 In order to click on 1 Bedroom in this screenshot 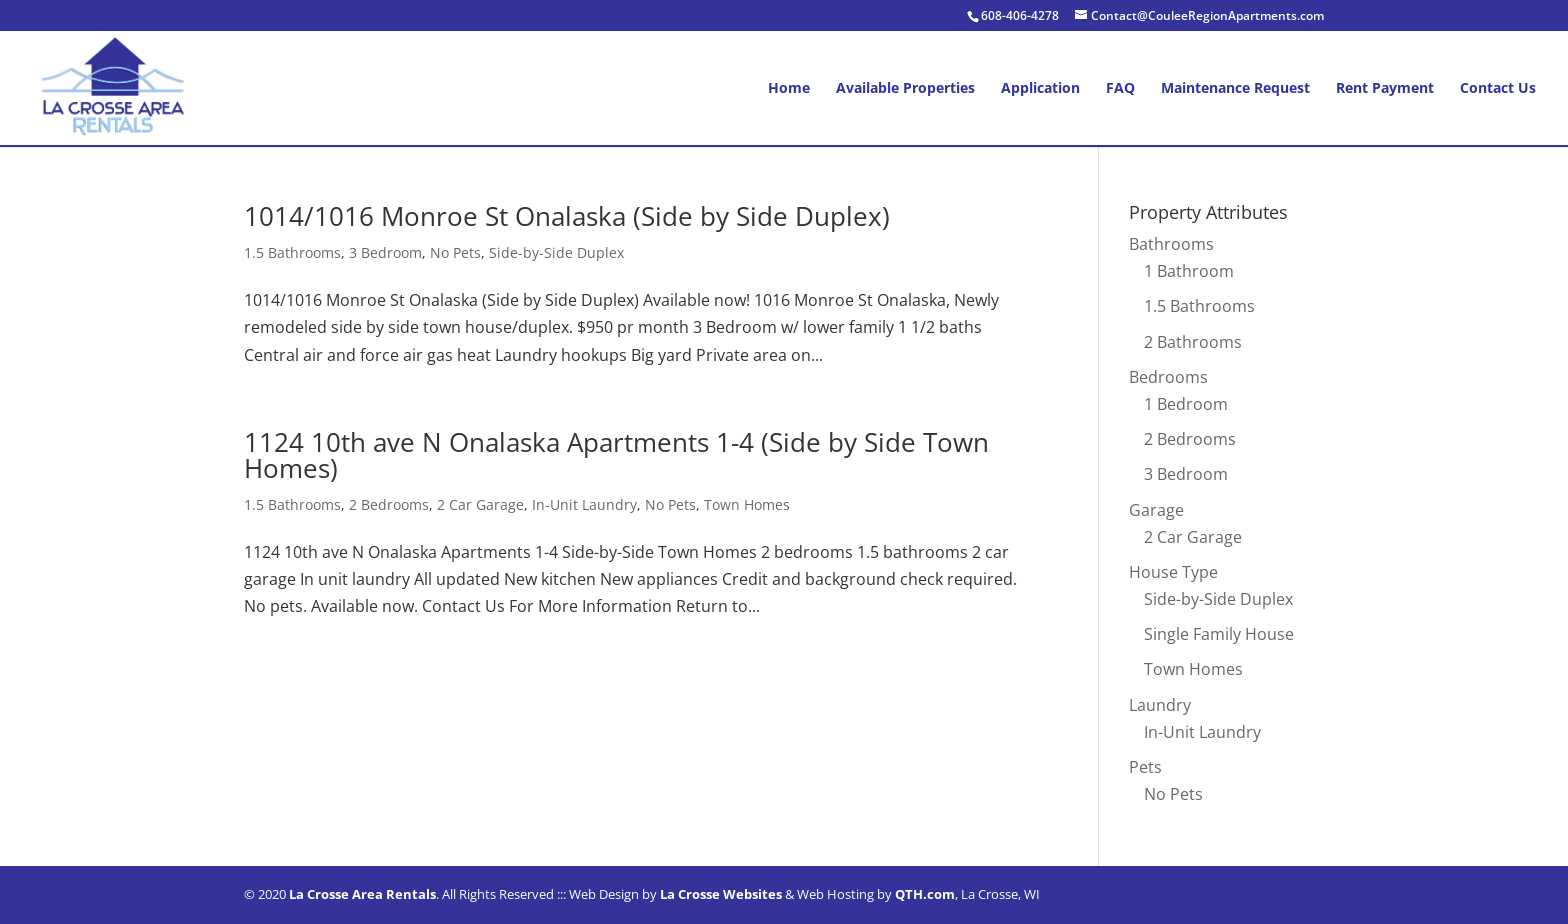, I will do `click(1186, 404)`.